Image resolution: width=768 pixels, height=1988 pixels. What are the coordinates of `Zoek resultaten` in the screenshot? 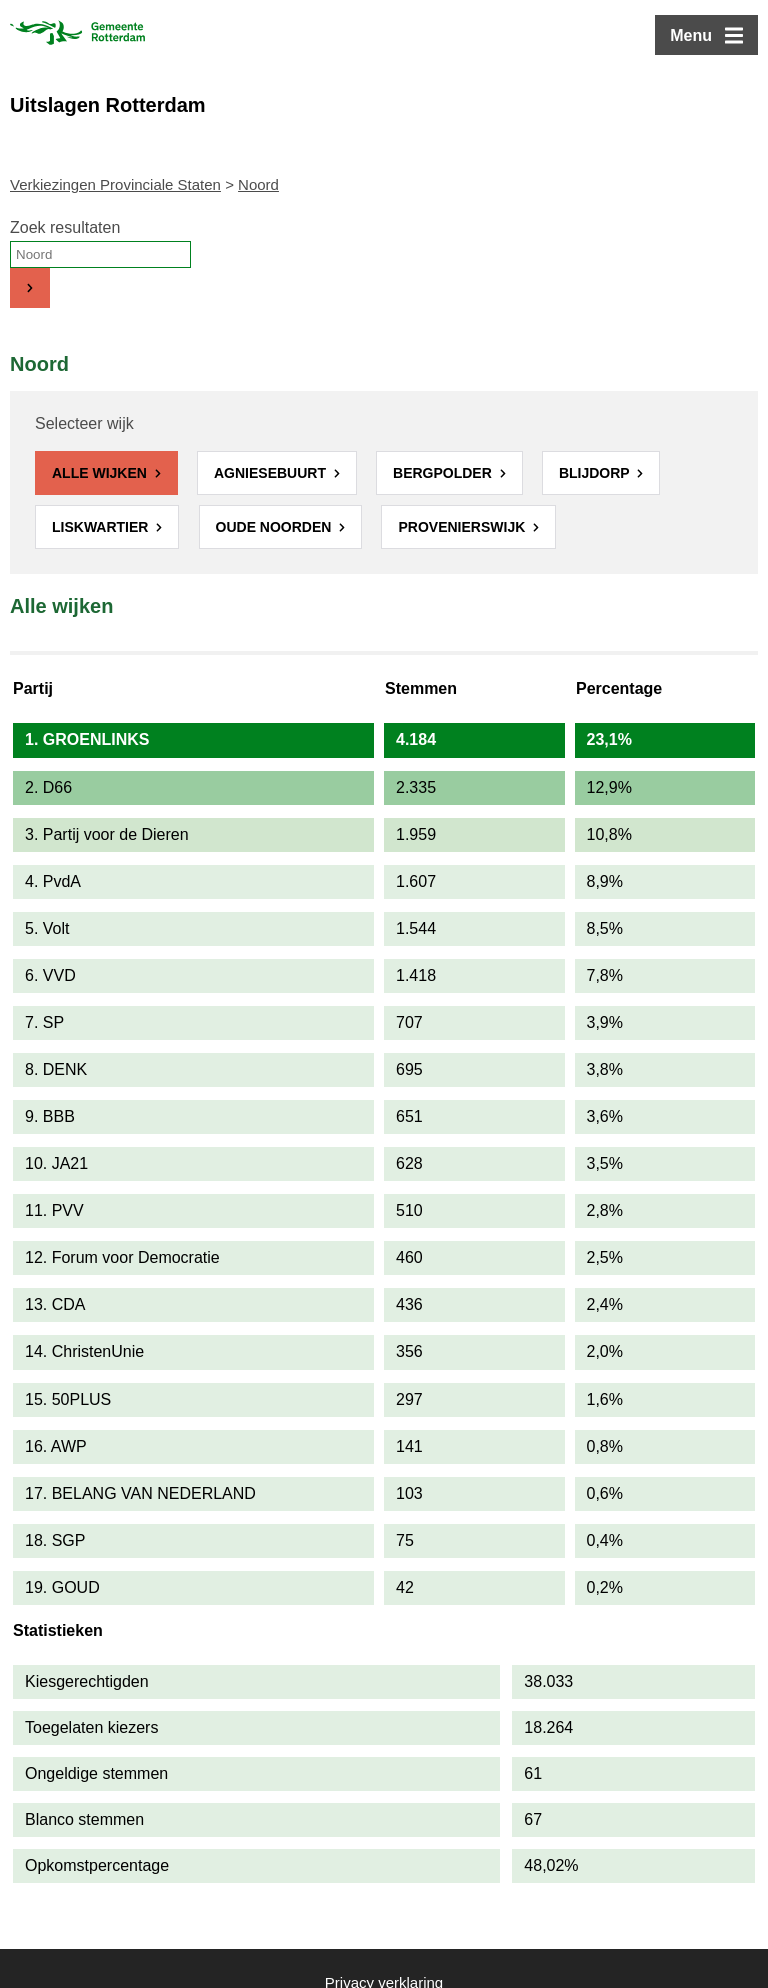 It's located at (65, 227).